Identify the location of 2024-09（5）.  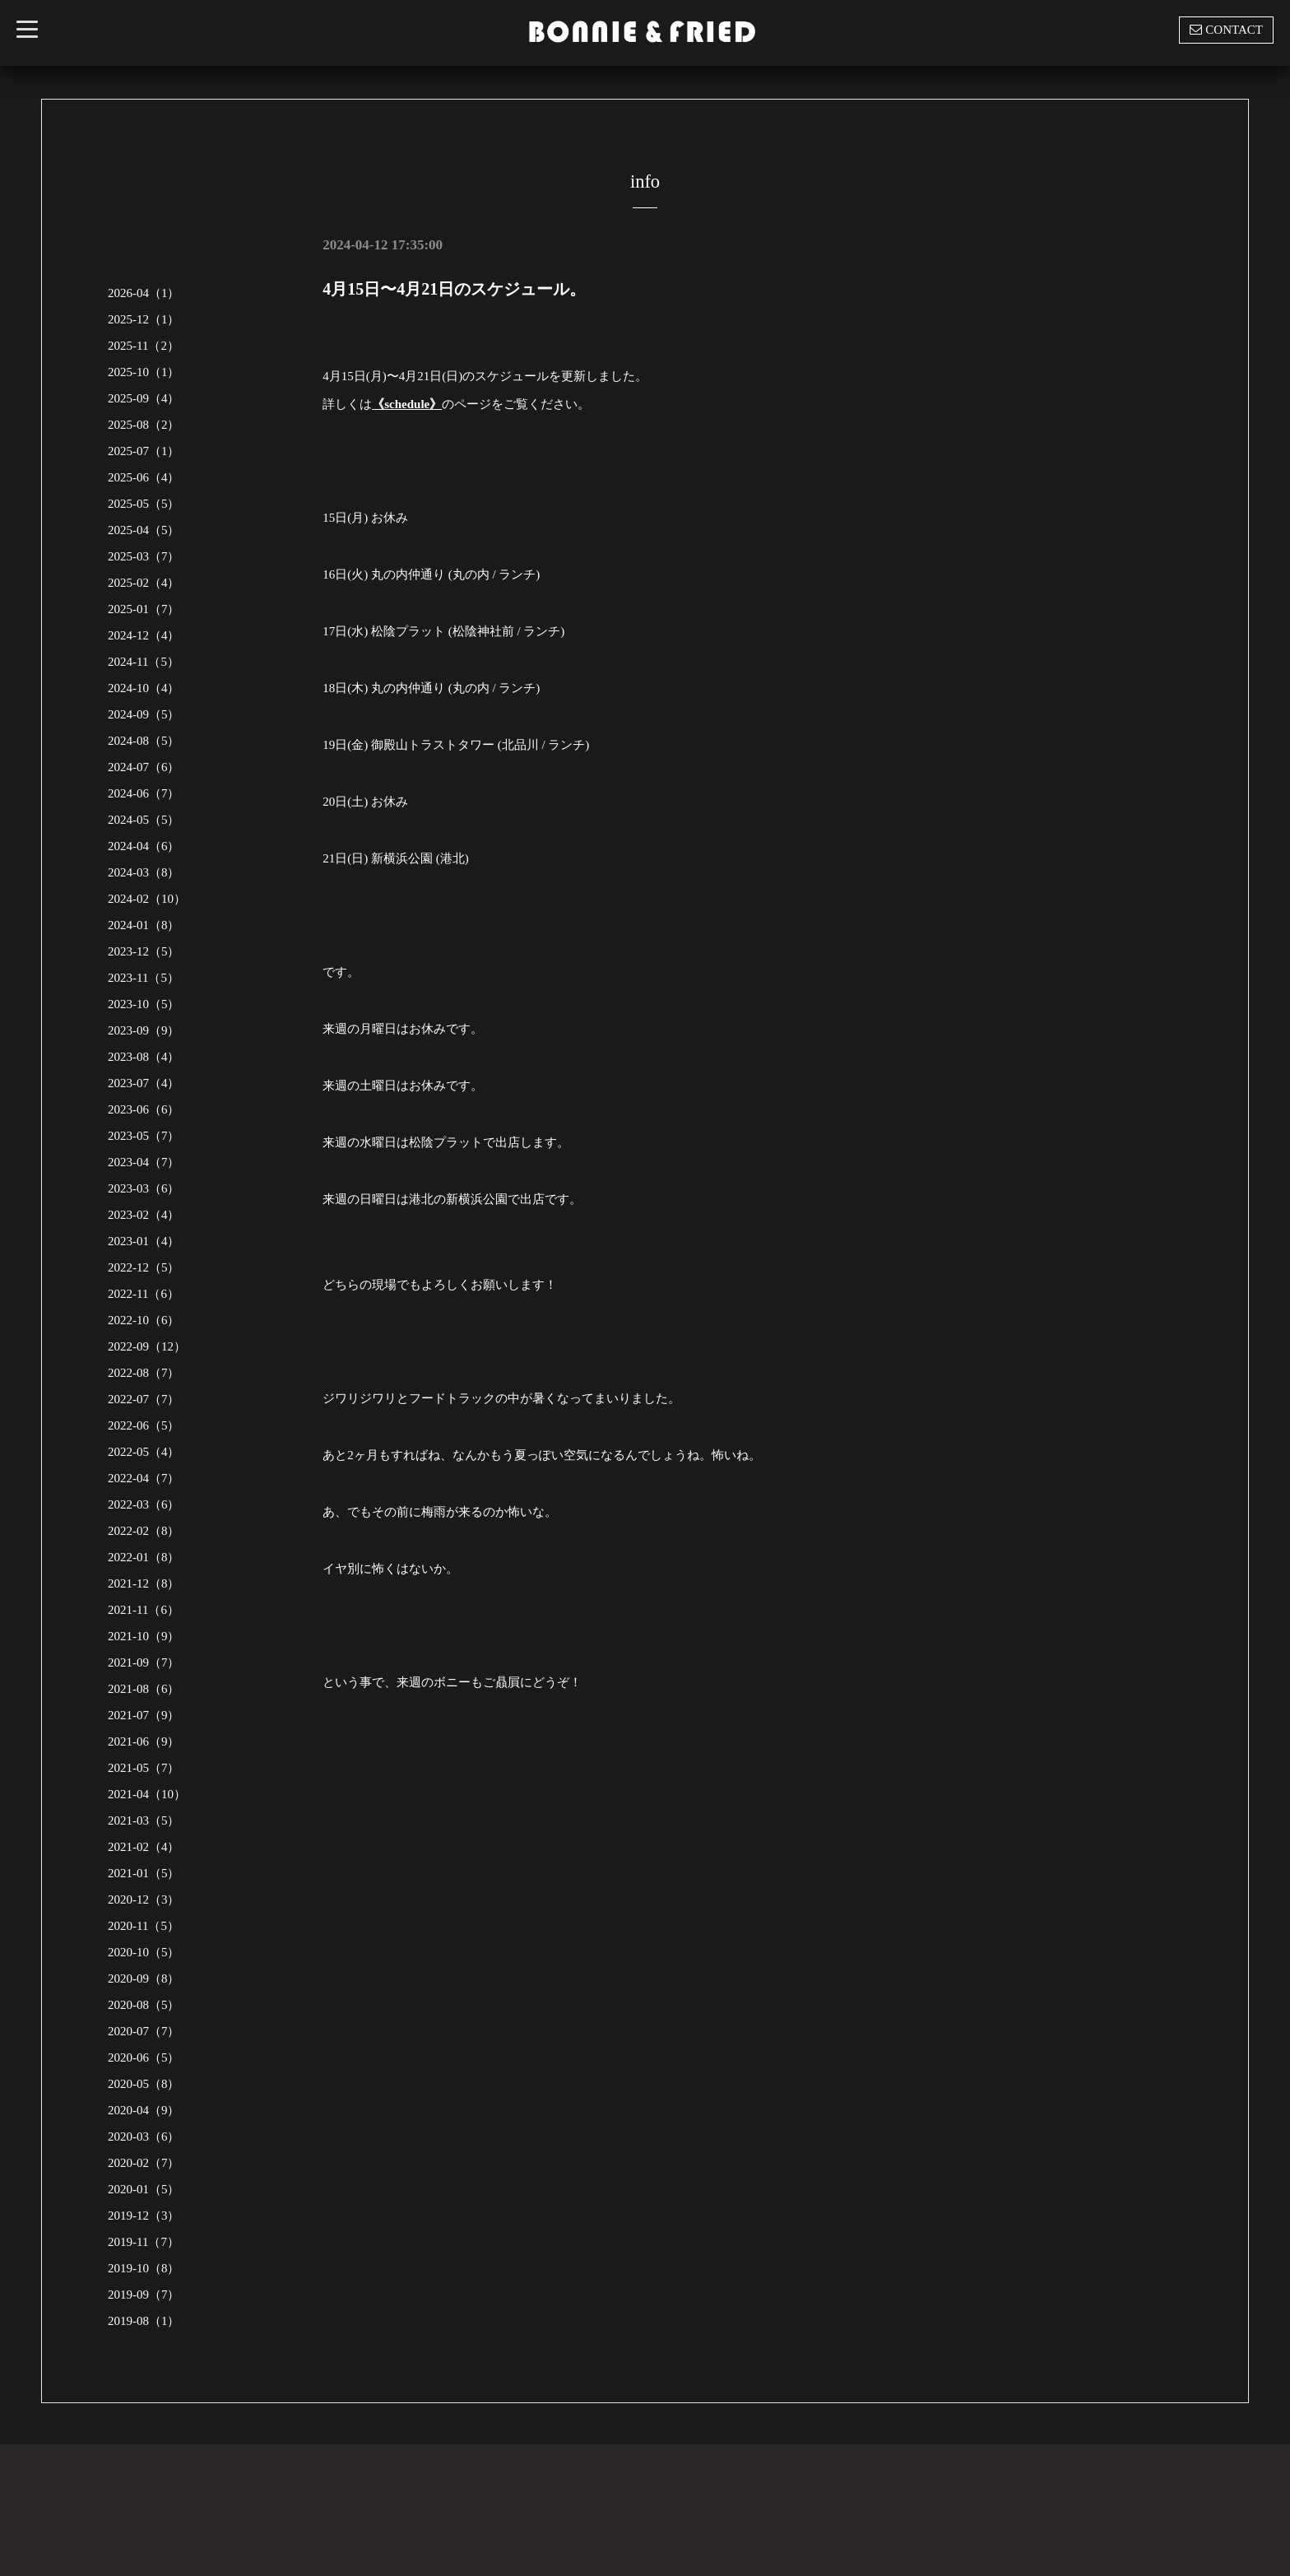
(144, 714).